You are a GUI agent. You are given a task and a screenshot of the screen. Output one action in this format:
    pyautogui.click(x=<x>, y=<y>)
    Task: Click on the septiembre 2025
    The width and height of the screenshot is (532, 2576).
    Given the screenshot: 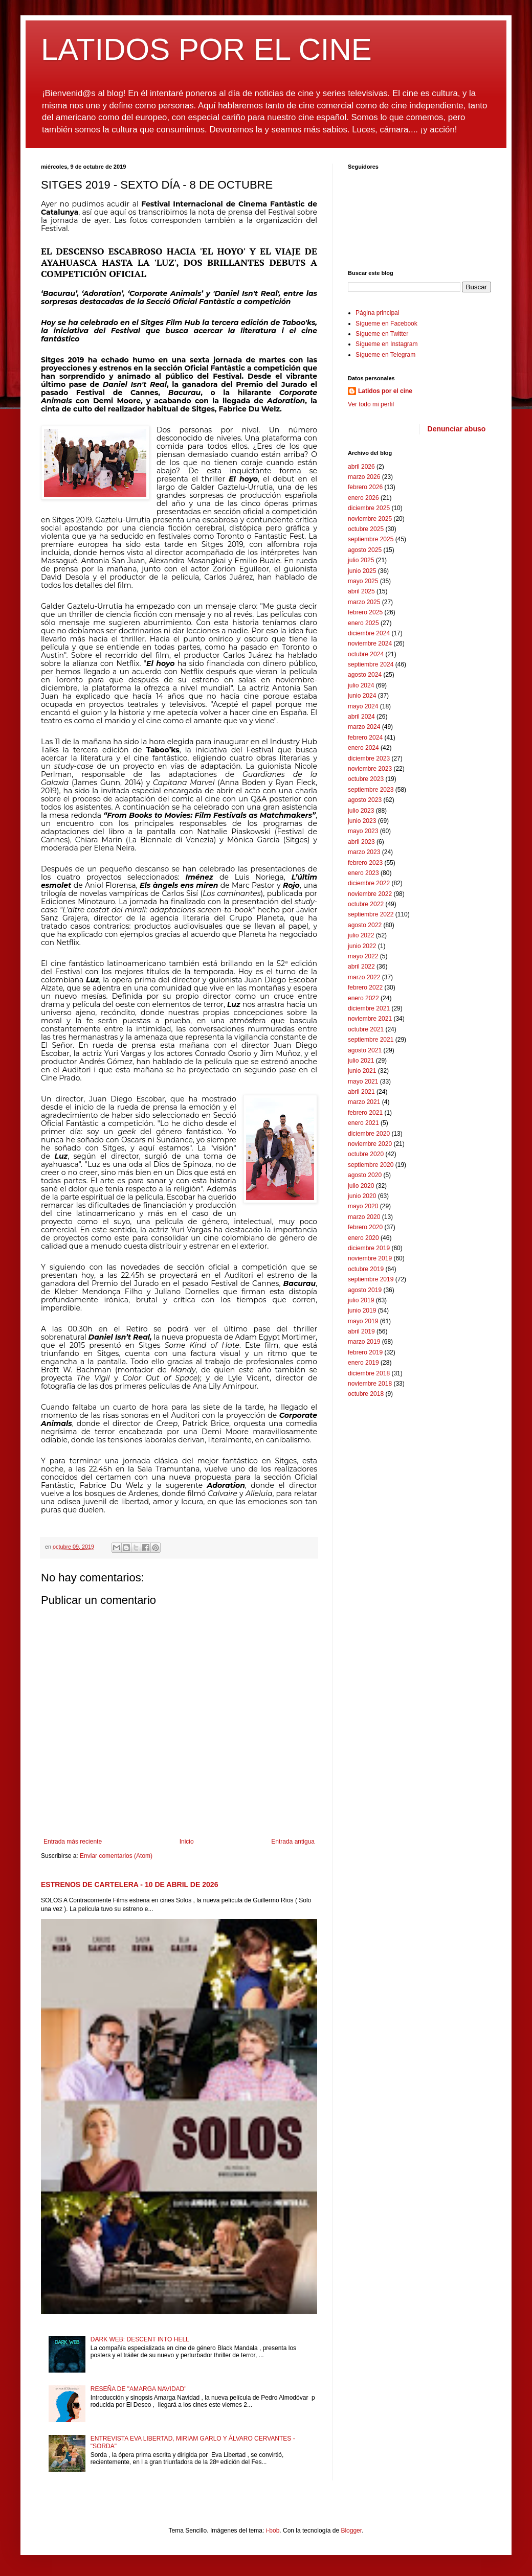 What is the action you would take?
    pyautogui.click(x=370, y=539)
    